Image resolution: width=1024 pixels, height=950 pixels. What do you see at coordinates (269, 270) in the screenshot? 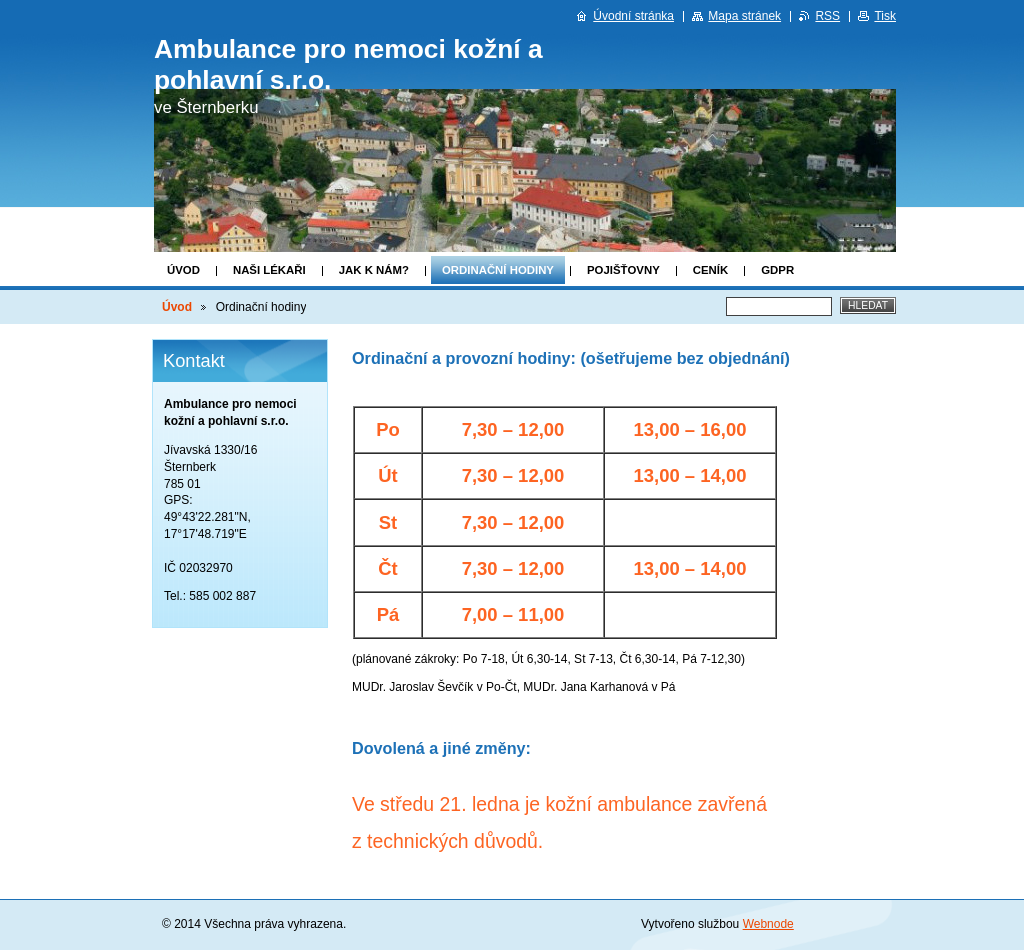
I see `Naši lékaři` at bounding box center [269, 270].